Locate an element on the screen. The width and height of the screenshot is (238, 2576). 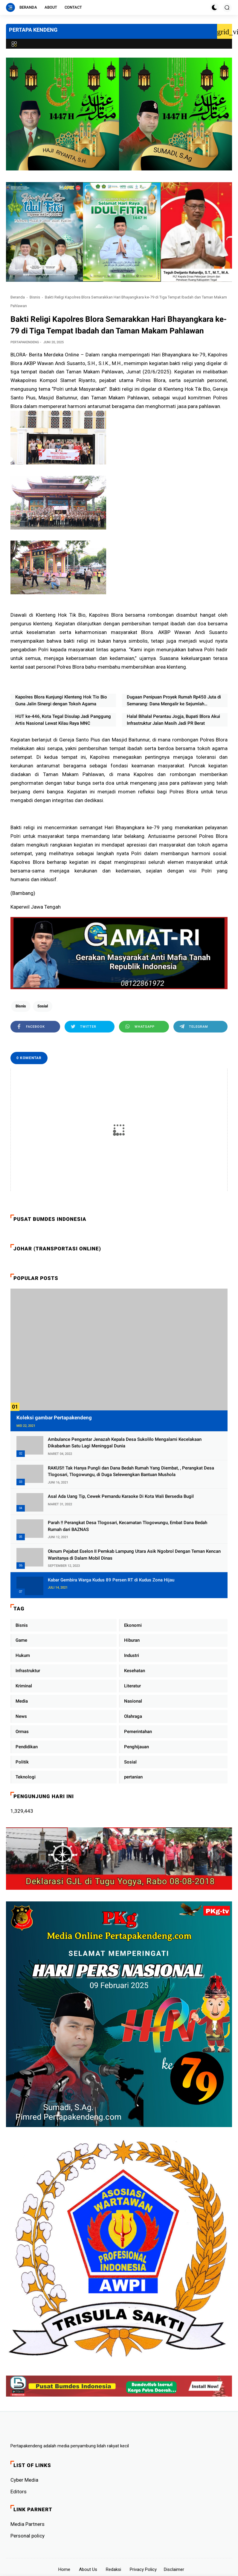
Asal Ada Uang Tip, Cewek Pemandu Karaoke Di Kota Wali Bersedia Bugil is located at coordinates (121, 1496).